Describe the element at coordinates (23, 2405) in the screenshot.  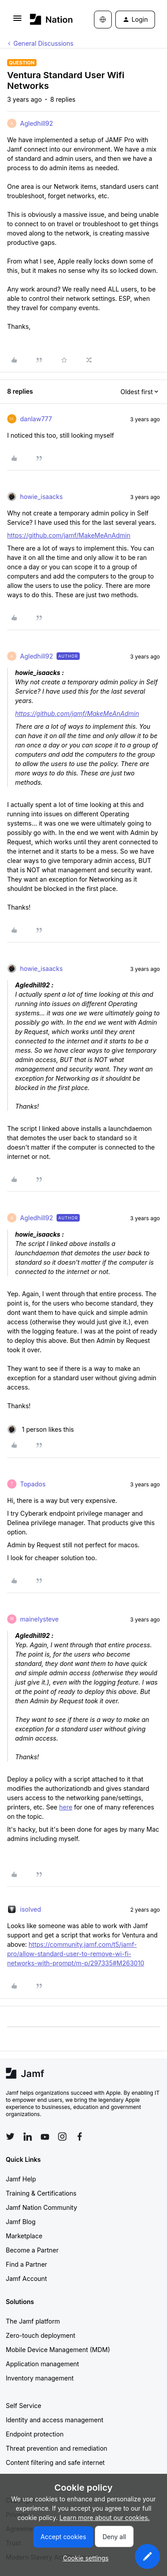
I see `Self Service` at that location.